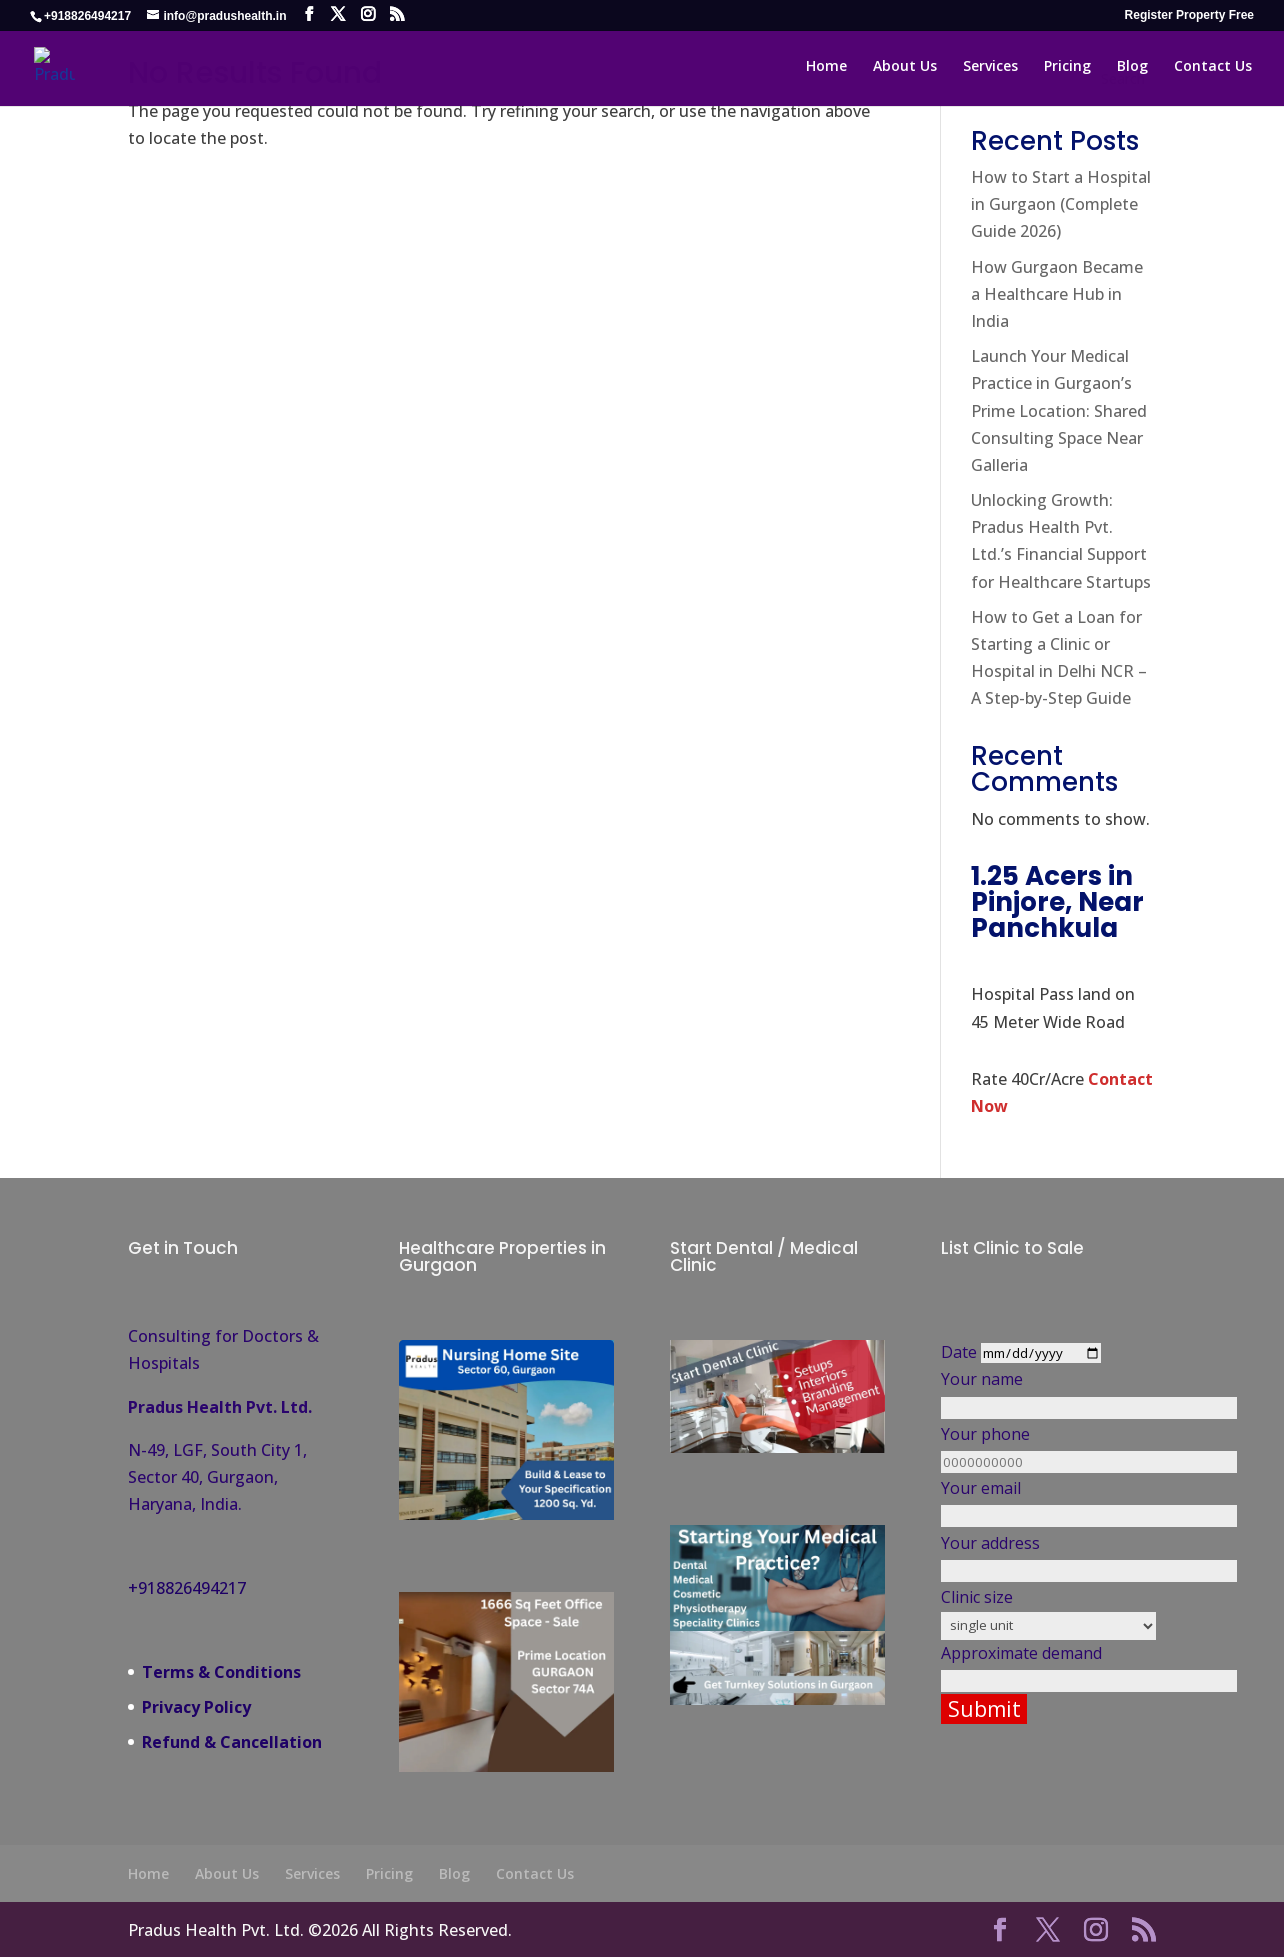 Image resolution: width=1284 pixels, height=1957 pixels. I want to click on Privacy Policy, so click(196, 1707).